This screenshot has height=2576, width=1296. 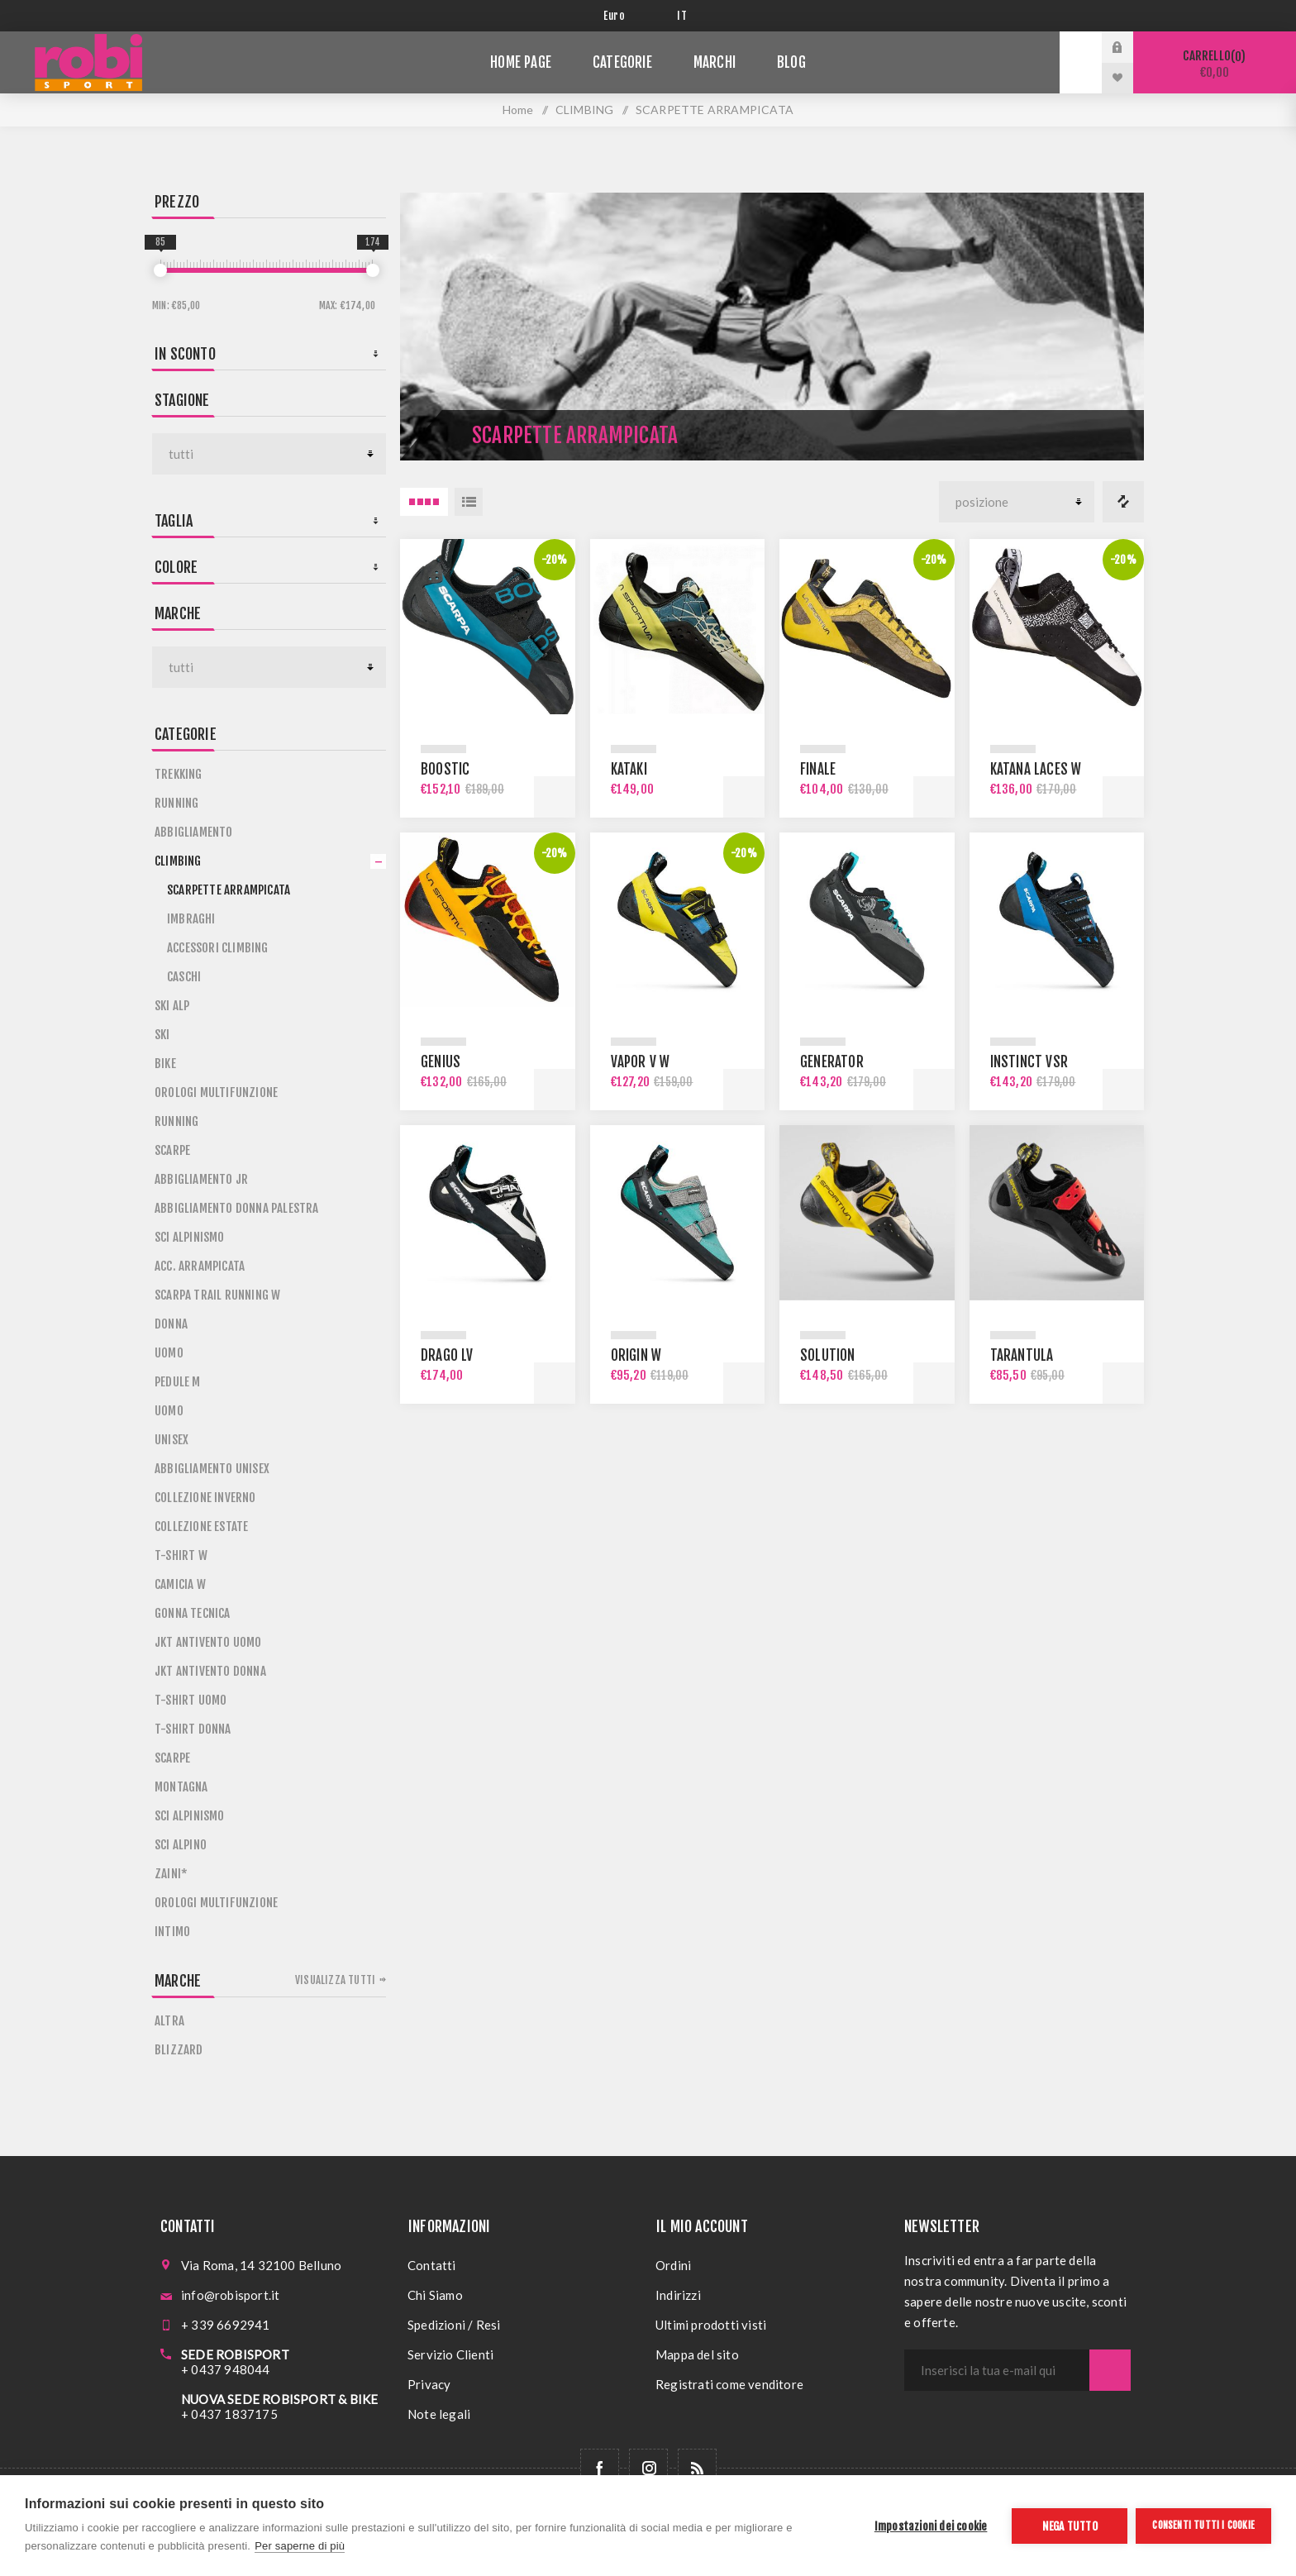 I want to click on Ultimi prodotti visti, so click(x=710, y=2324).